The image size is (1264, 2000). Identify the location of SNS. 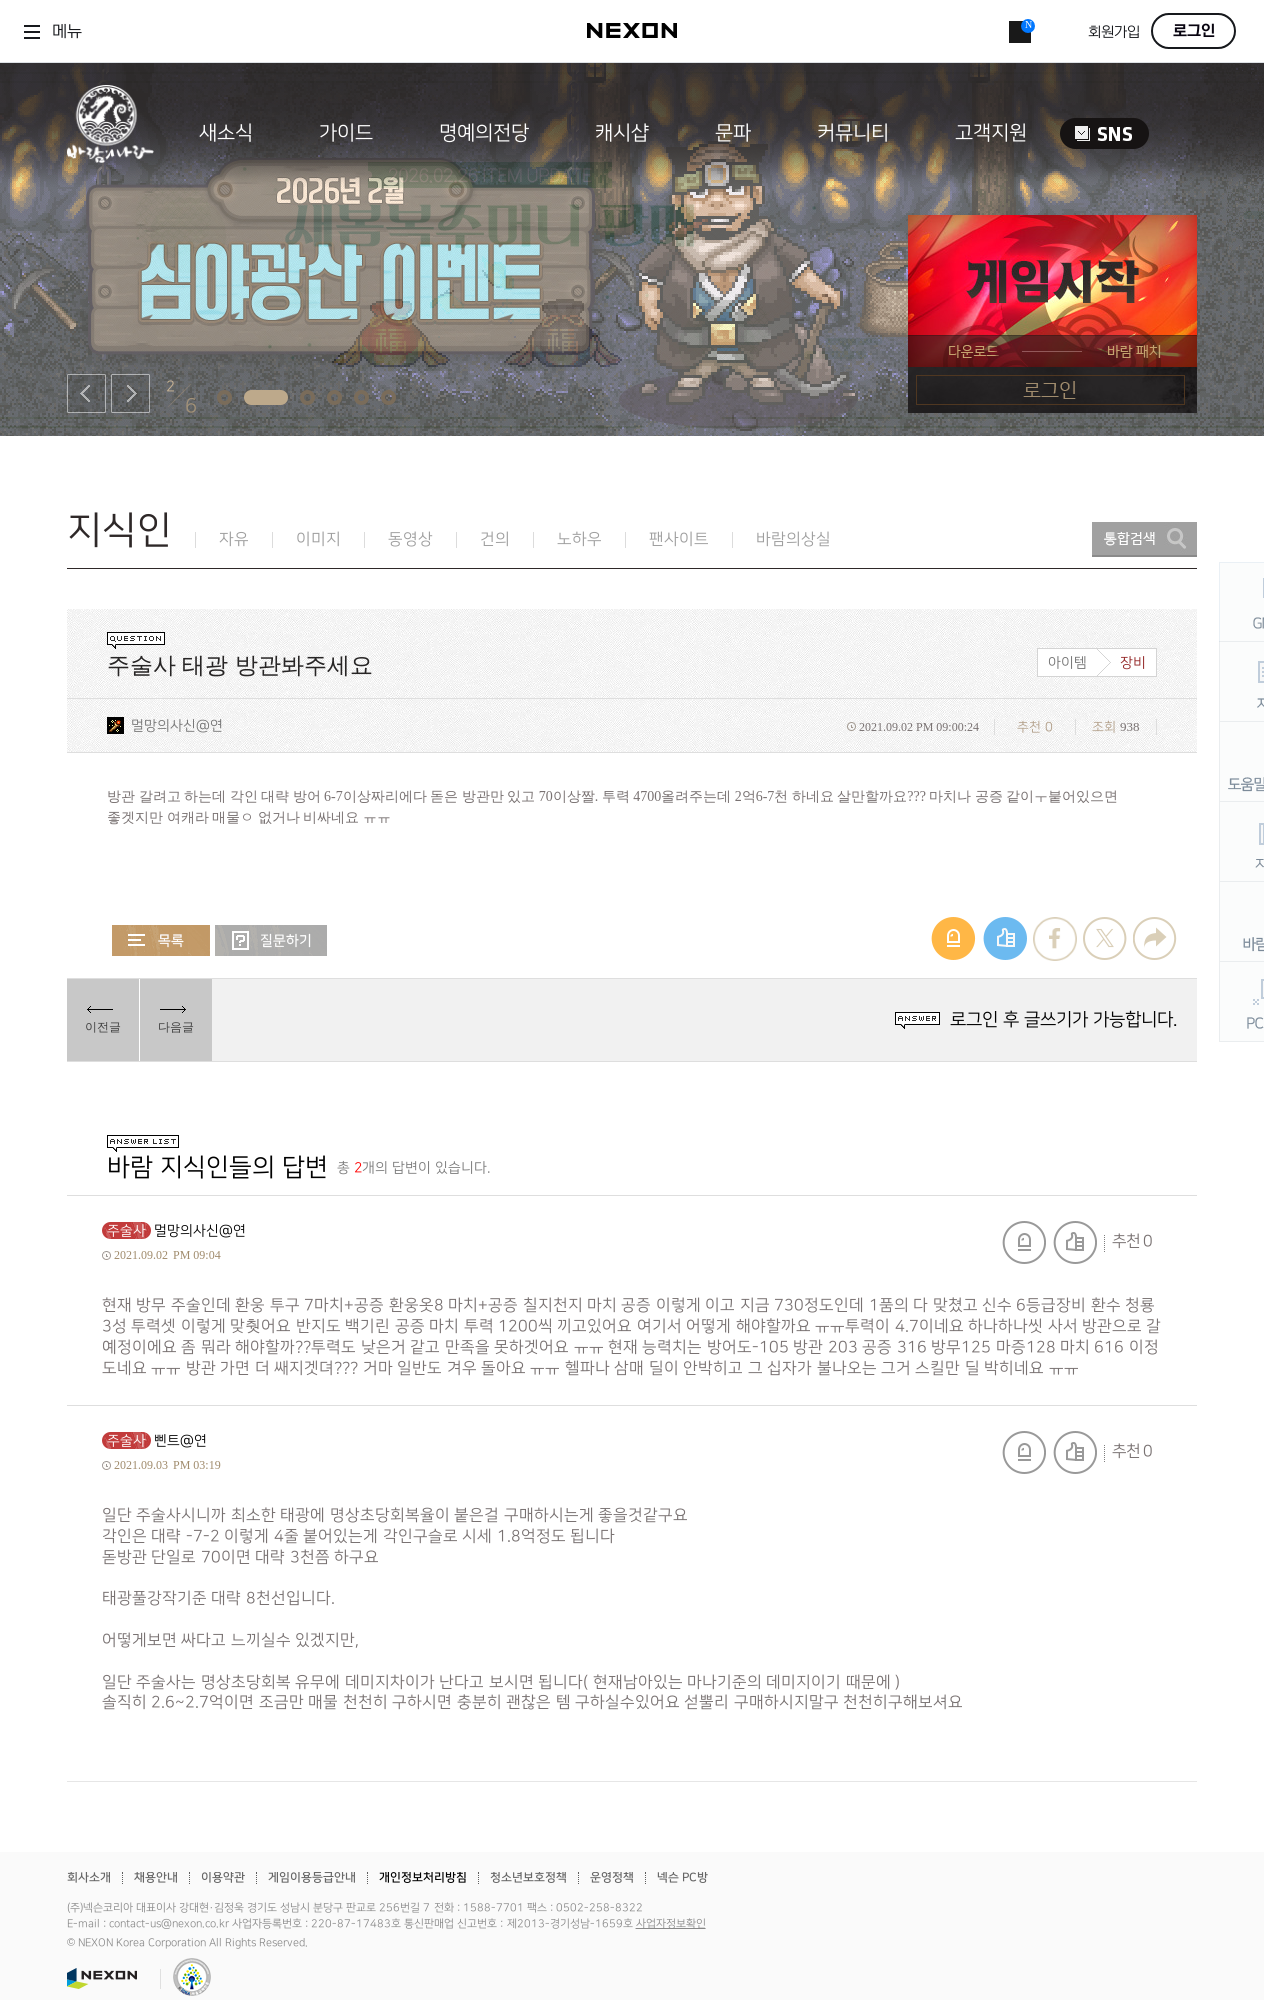
(1104, 133).